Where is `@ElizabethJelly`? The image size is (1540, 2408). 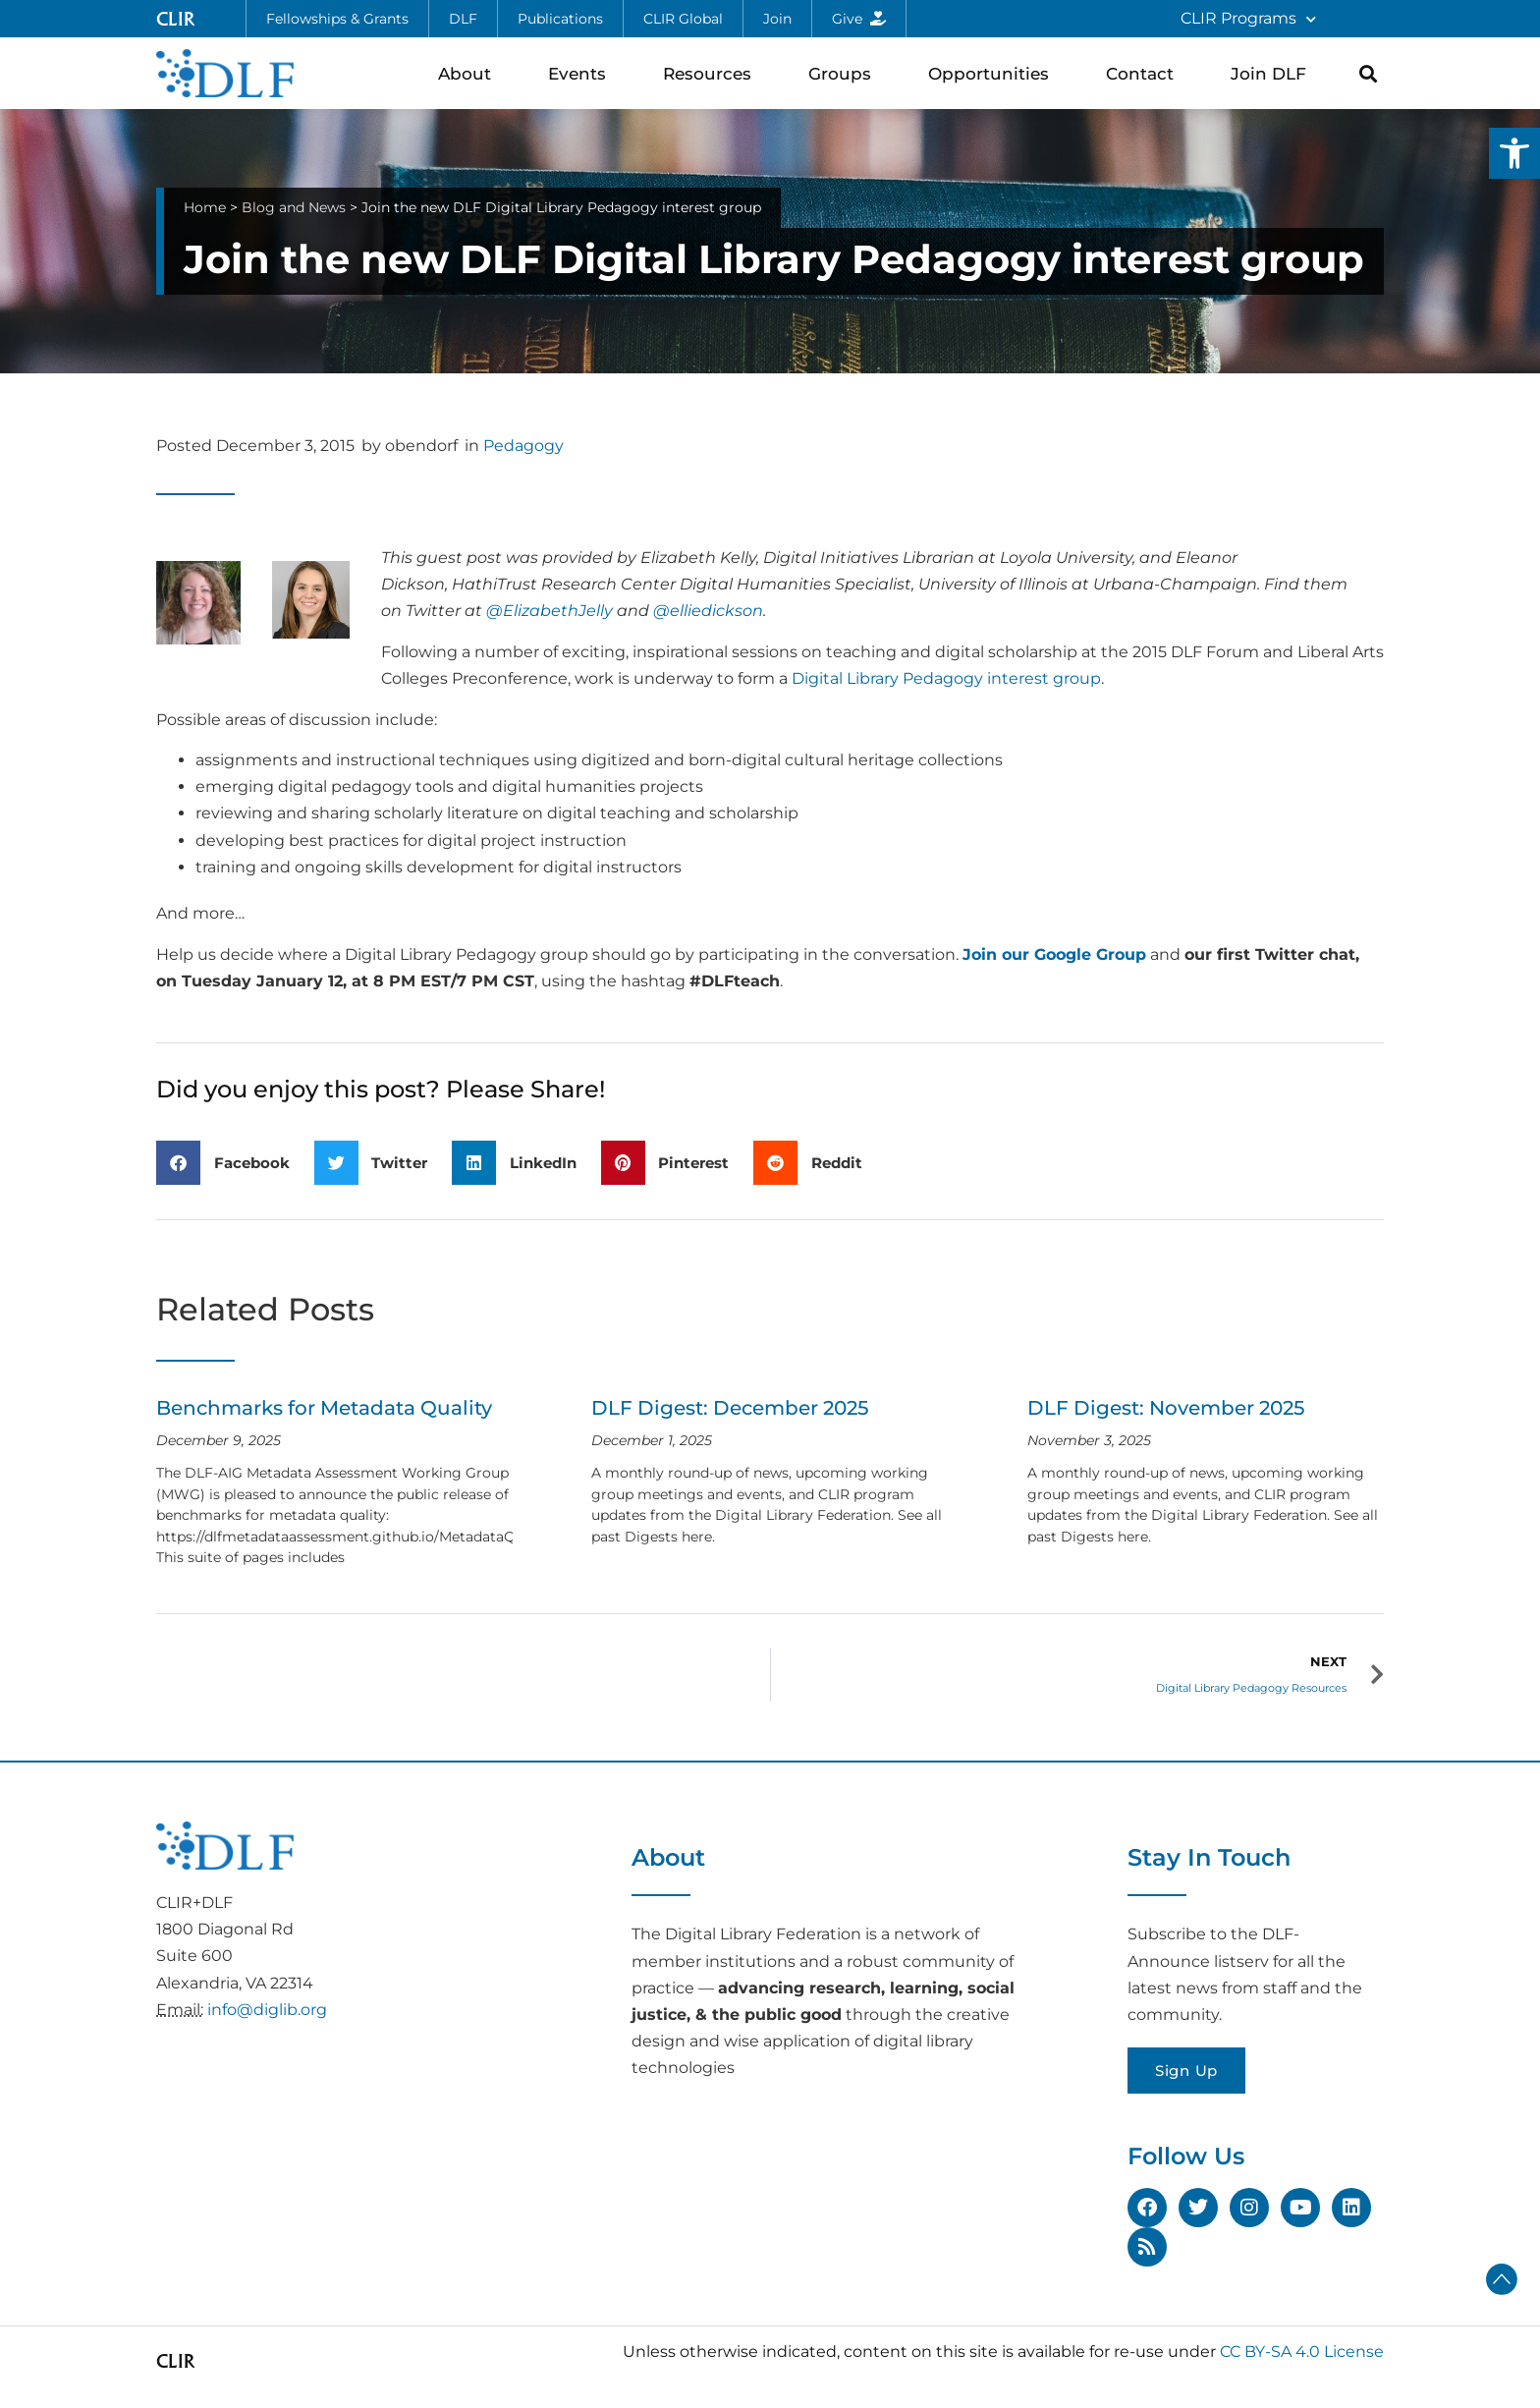 @ElizabethJelly is located at coordinates (549, 610).